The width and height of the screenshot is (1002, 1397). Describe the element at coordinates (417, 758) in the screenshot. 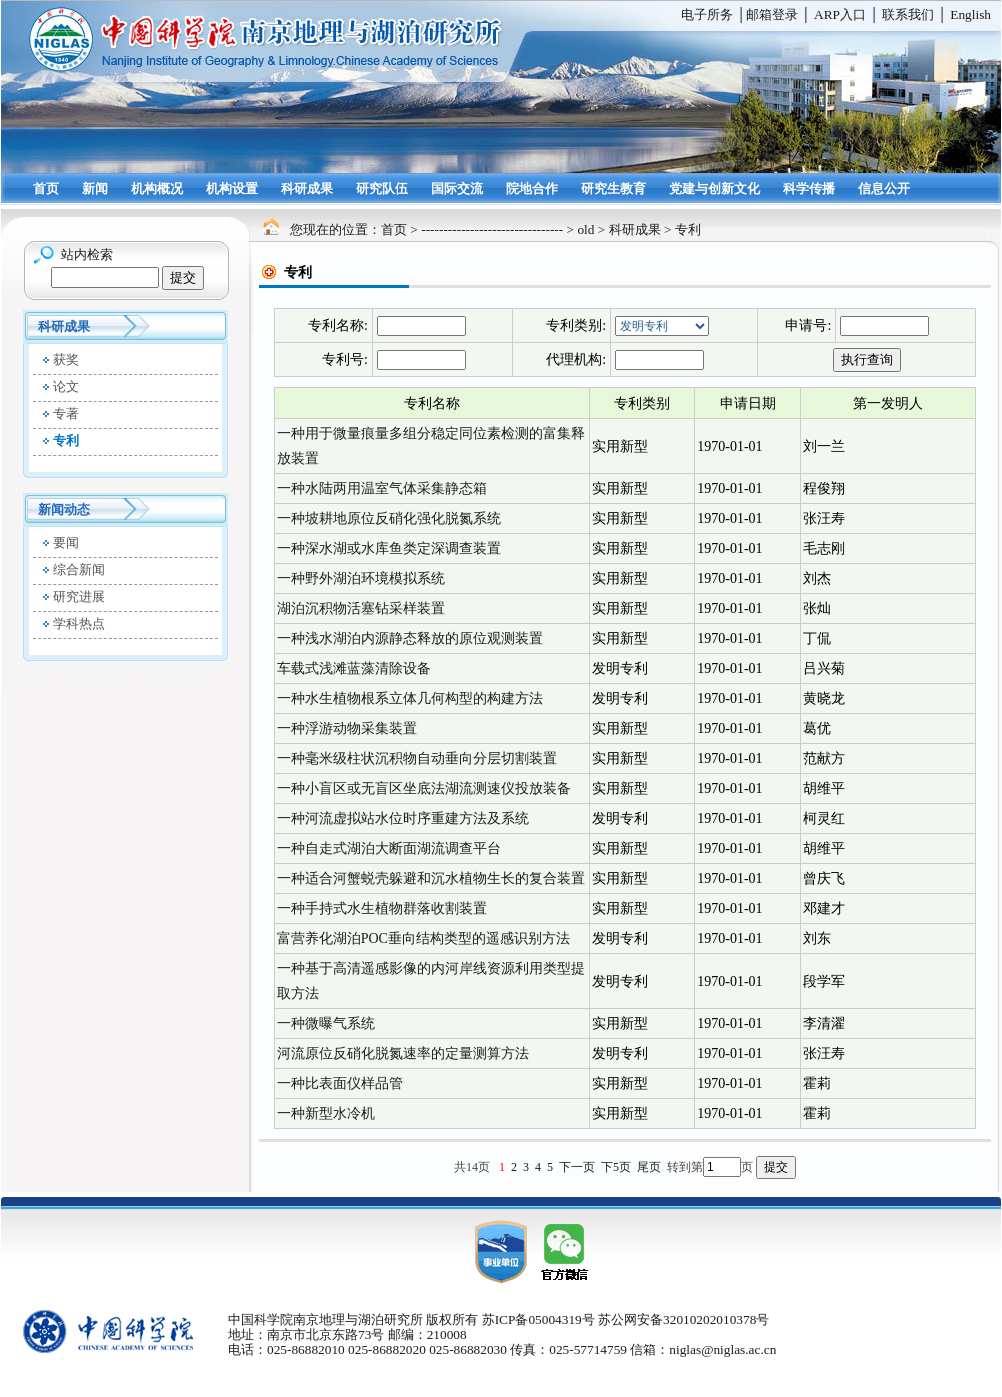

I see `一种毫米级柱状沉积物自动垂向分层切割装置` at that location.